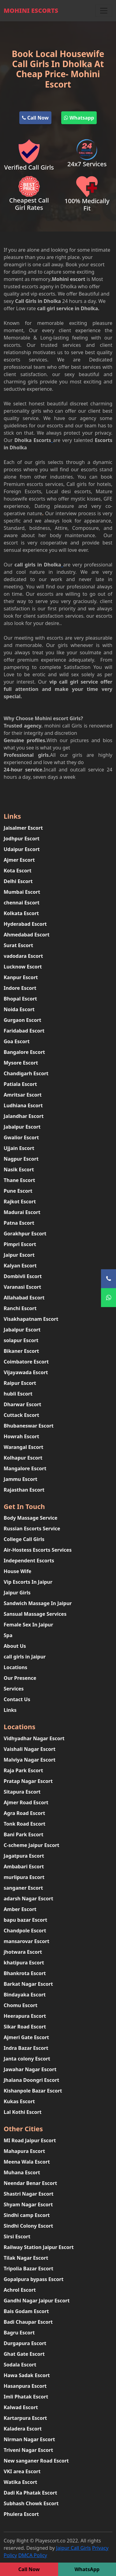 The image size is (116, 2576). I want to click on Ludhiana Escort, so click(23, 1105).